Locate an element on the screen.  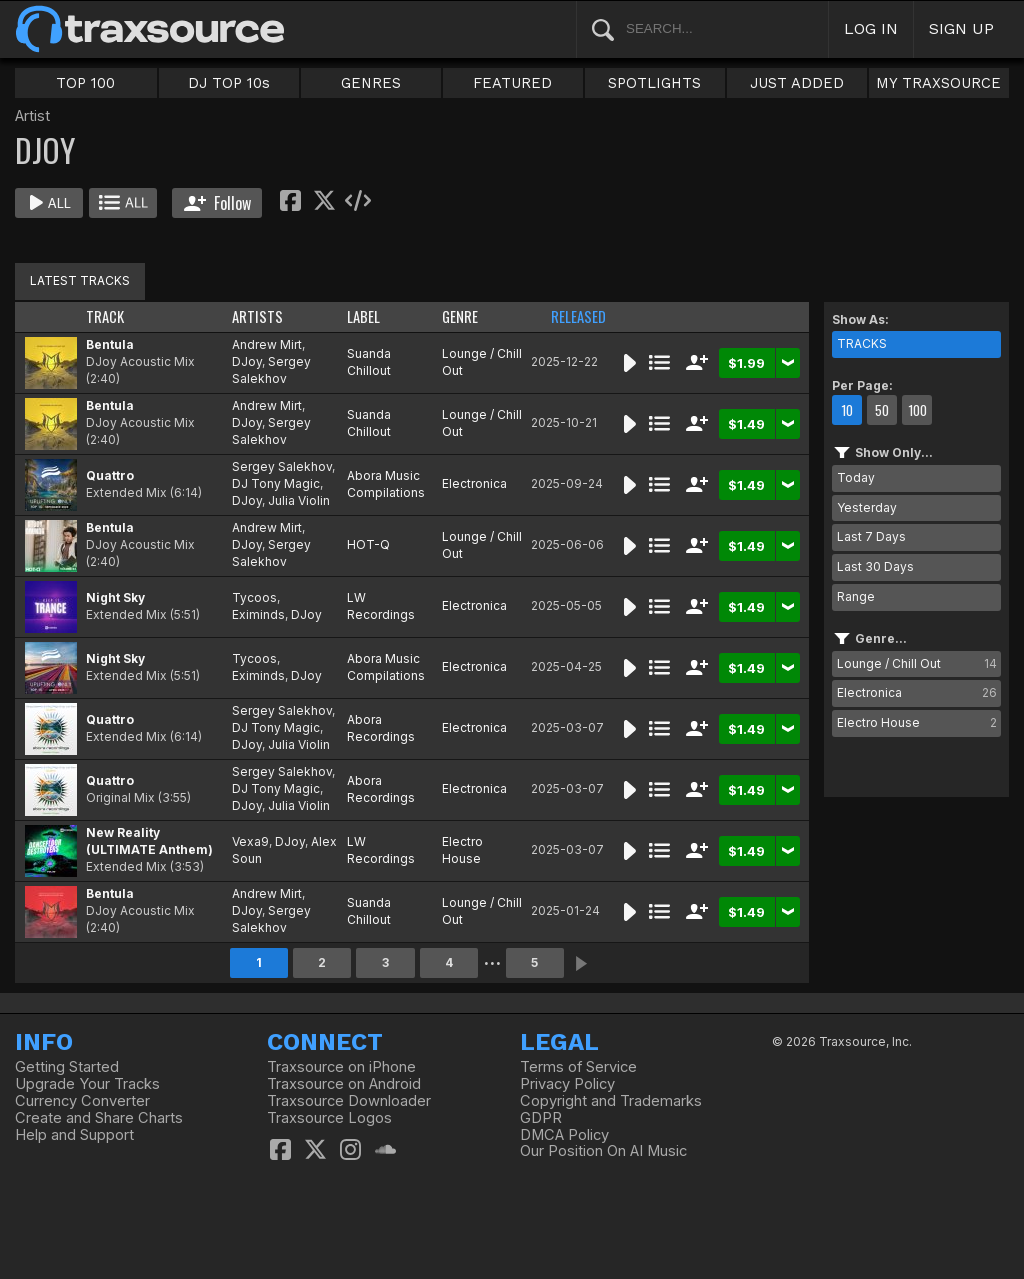
SIGN UP is located at coordinates (961, 28).